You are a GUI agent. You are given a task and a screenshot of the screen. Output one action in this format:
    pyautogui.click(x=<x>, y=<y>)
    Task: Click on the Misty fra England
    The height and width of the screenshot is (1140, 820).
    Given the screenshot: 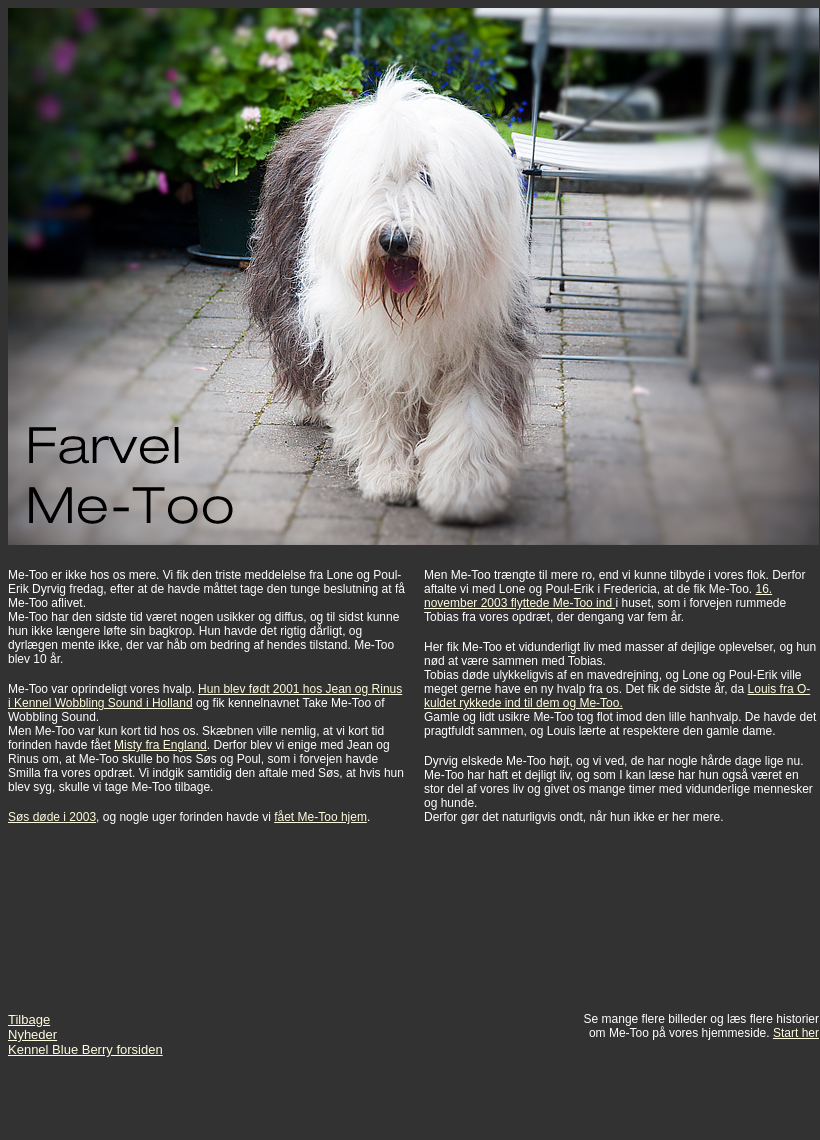 What is the action you would take?
    pyautogui.click(x=160, y=745)
    